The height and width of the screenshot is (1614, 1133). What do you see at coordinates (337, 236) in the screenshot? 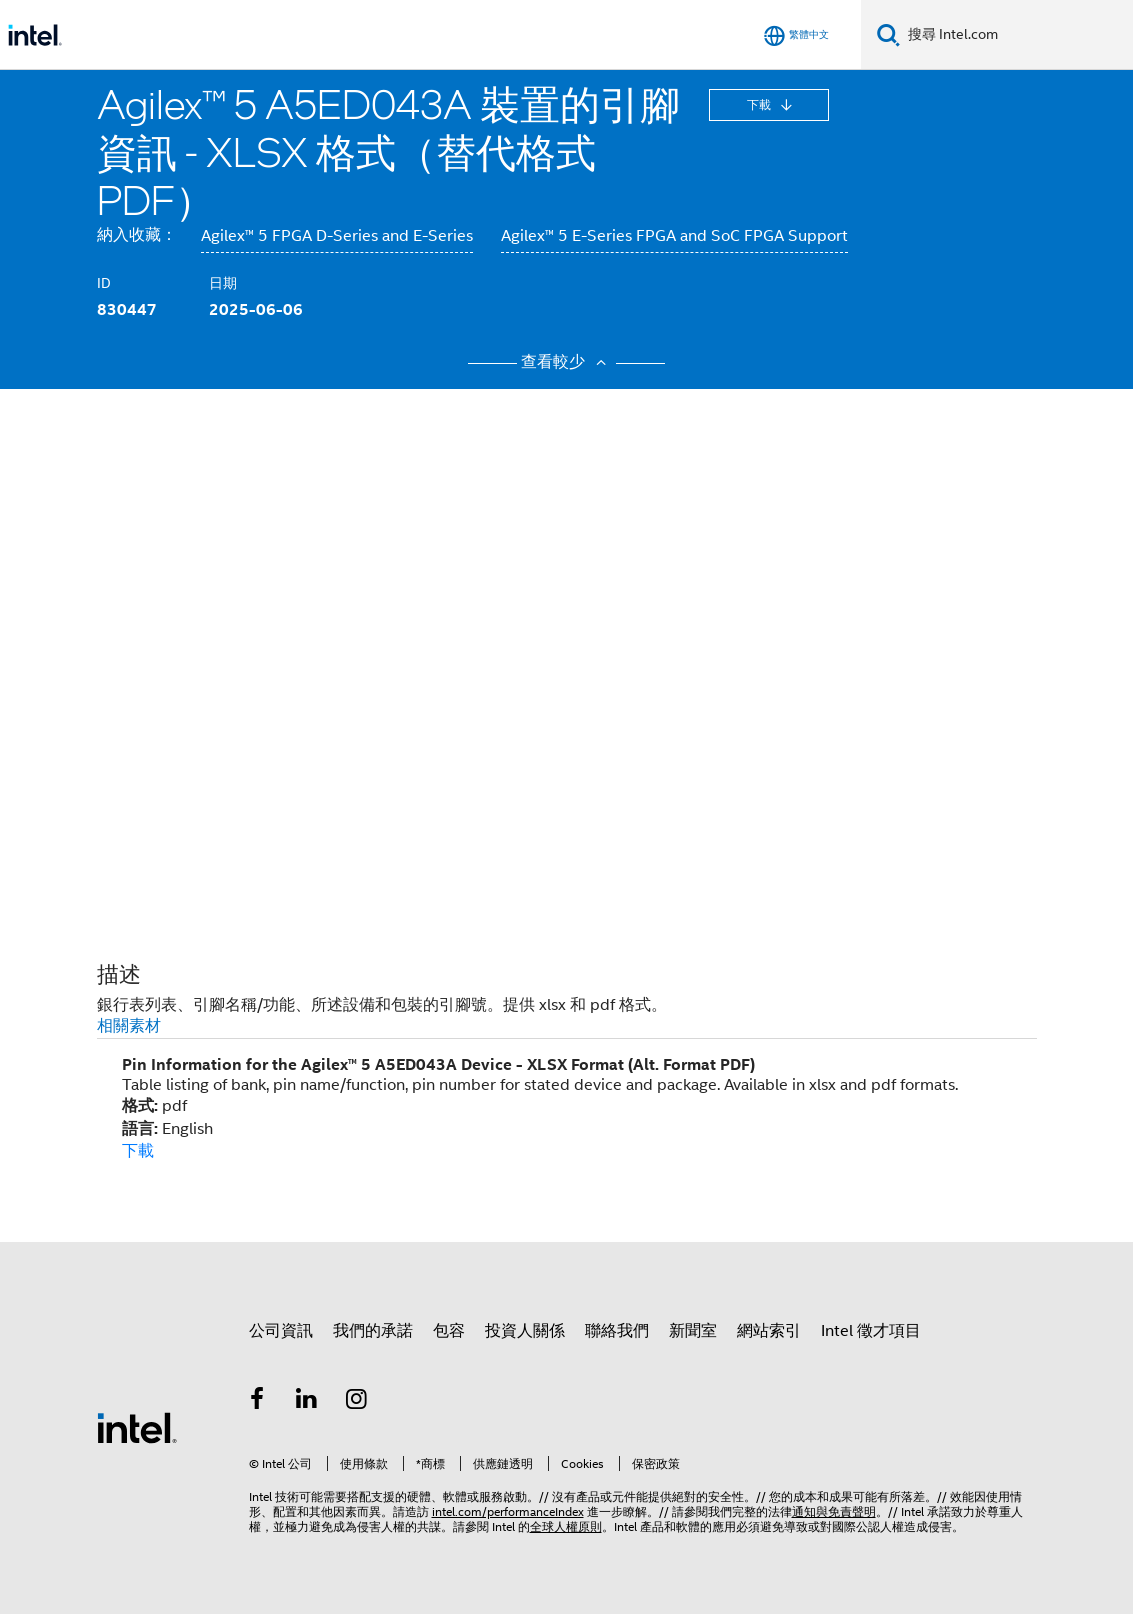
I see `Agilex™ 5 FPGA D-Series and E-Series` at bounding box center [337, 236].